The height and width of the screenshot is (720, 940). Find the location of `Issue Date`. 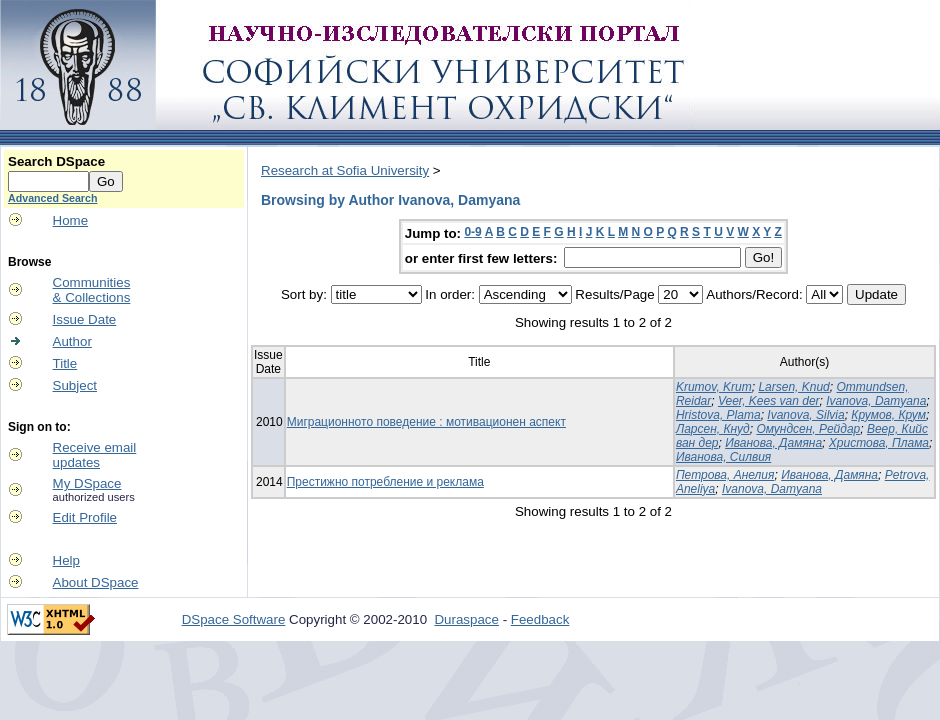

Issue Date is located at coordinates (85, 319).